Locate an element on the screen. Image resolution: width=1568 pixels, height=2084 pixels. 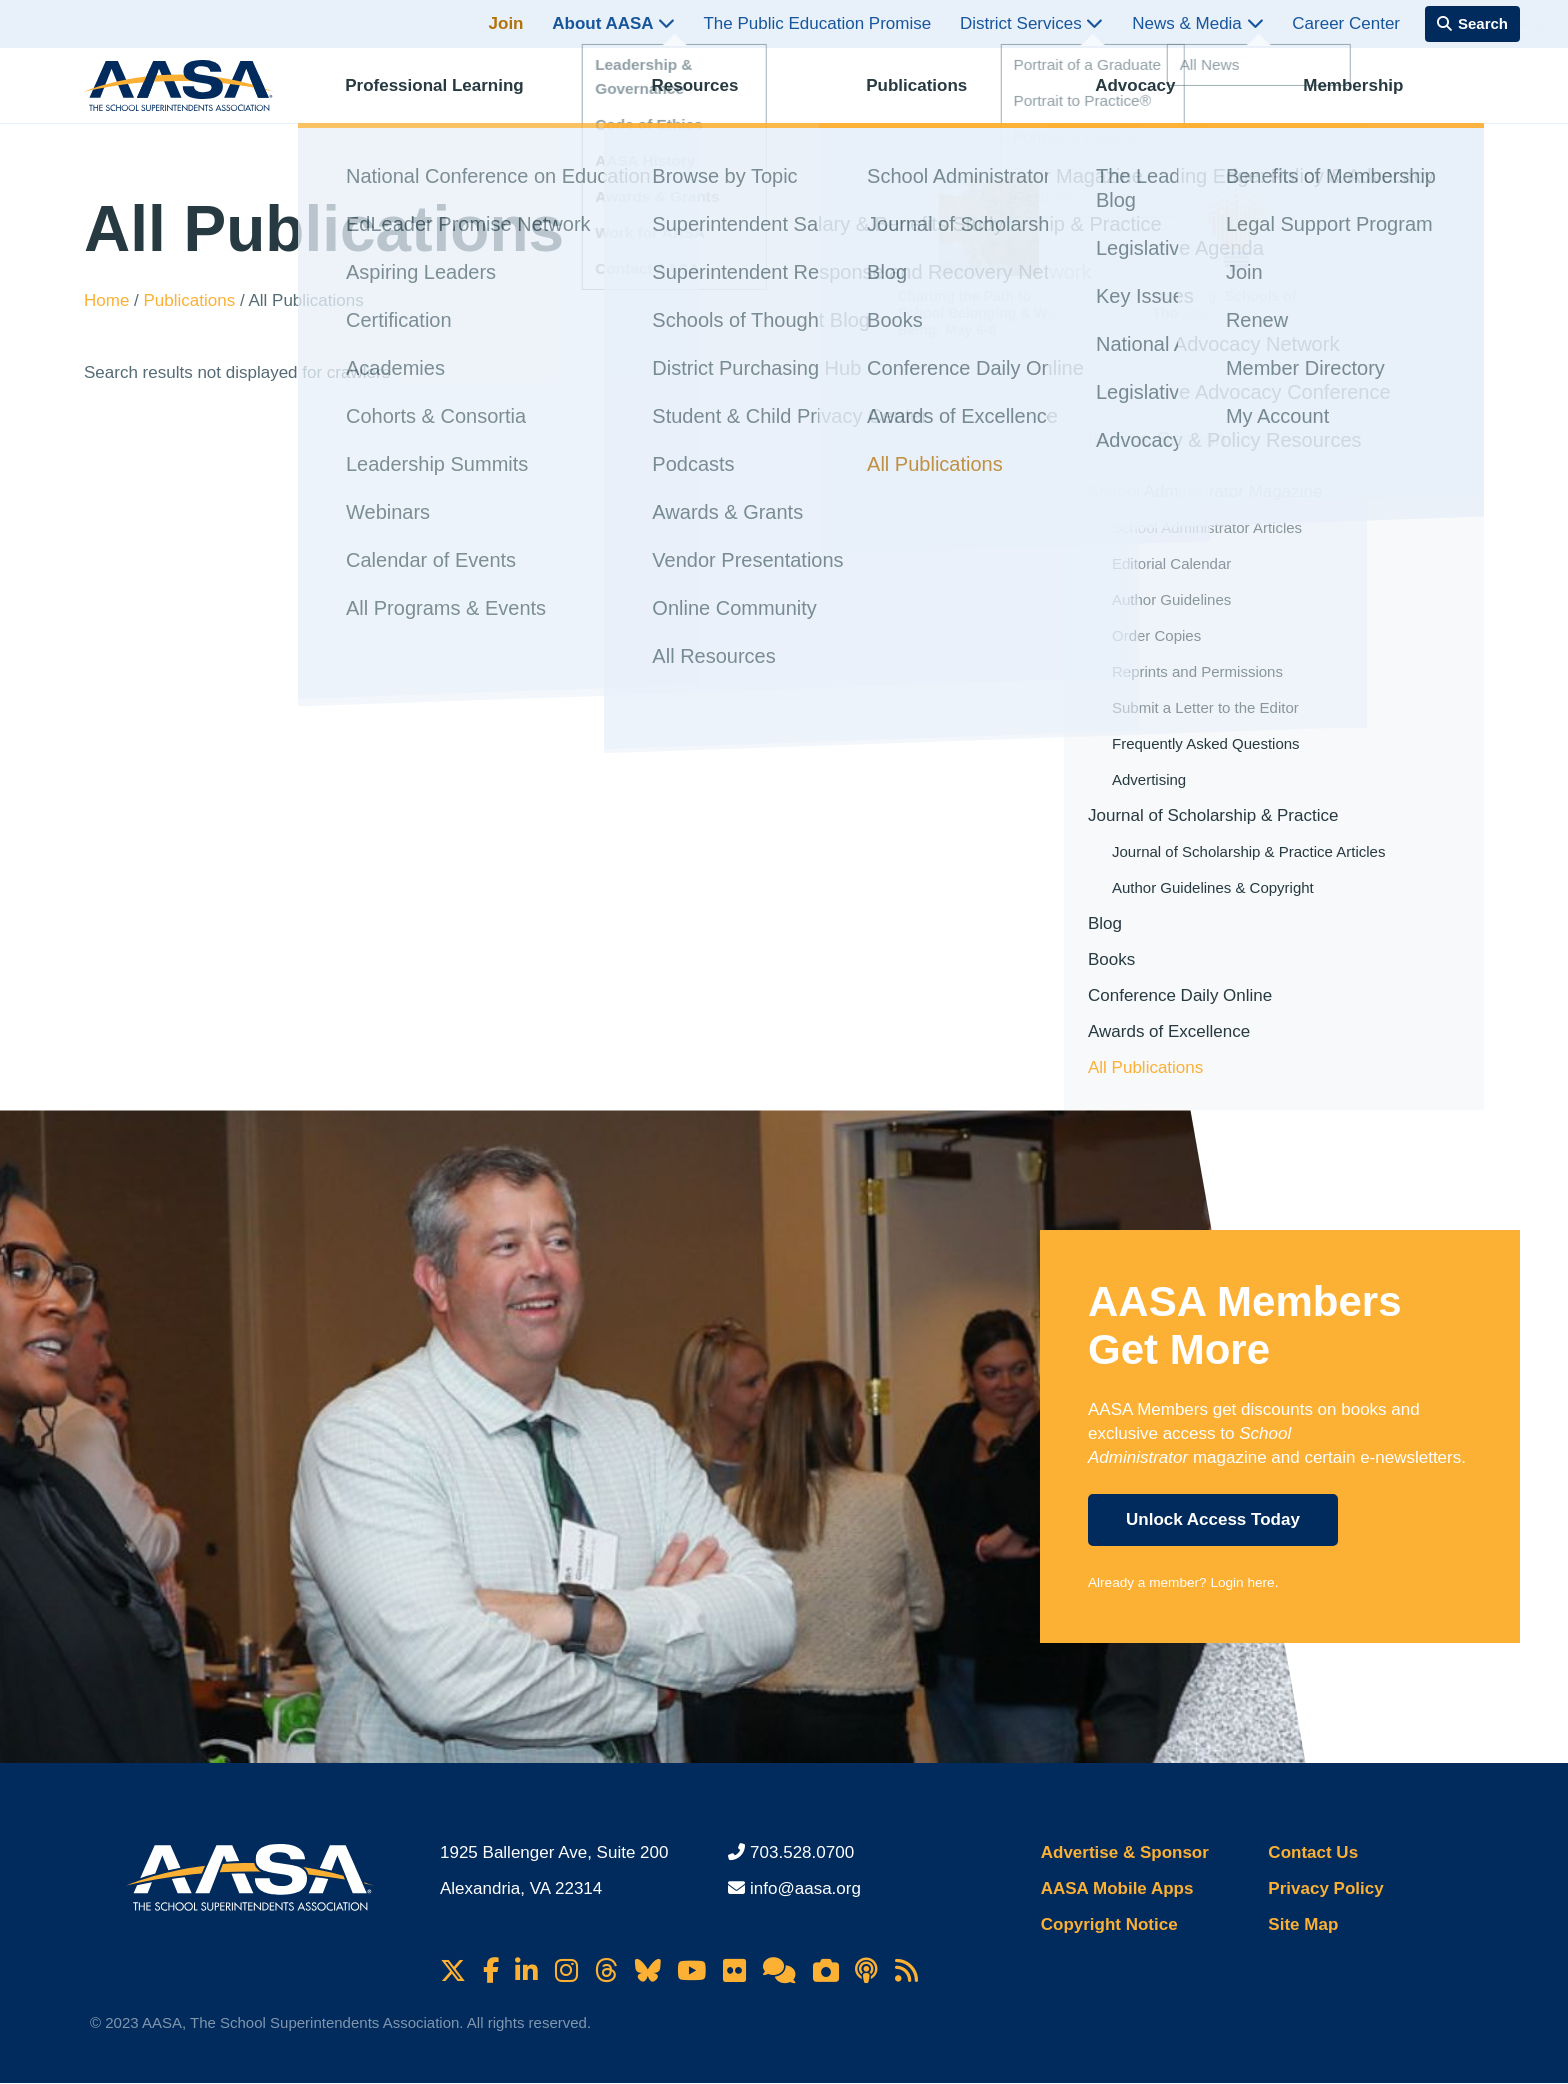
Frequently Asked Questions is located at coordinates (1206, 743).